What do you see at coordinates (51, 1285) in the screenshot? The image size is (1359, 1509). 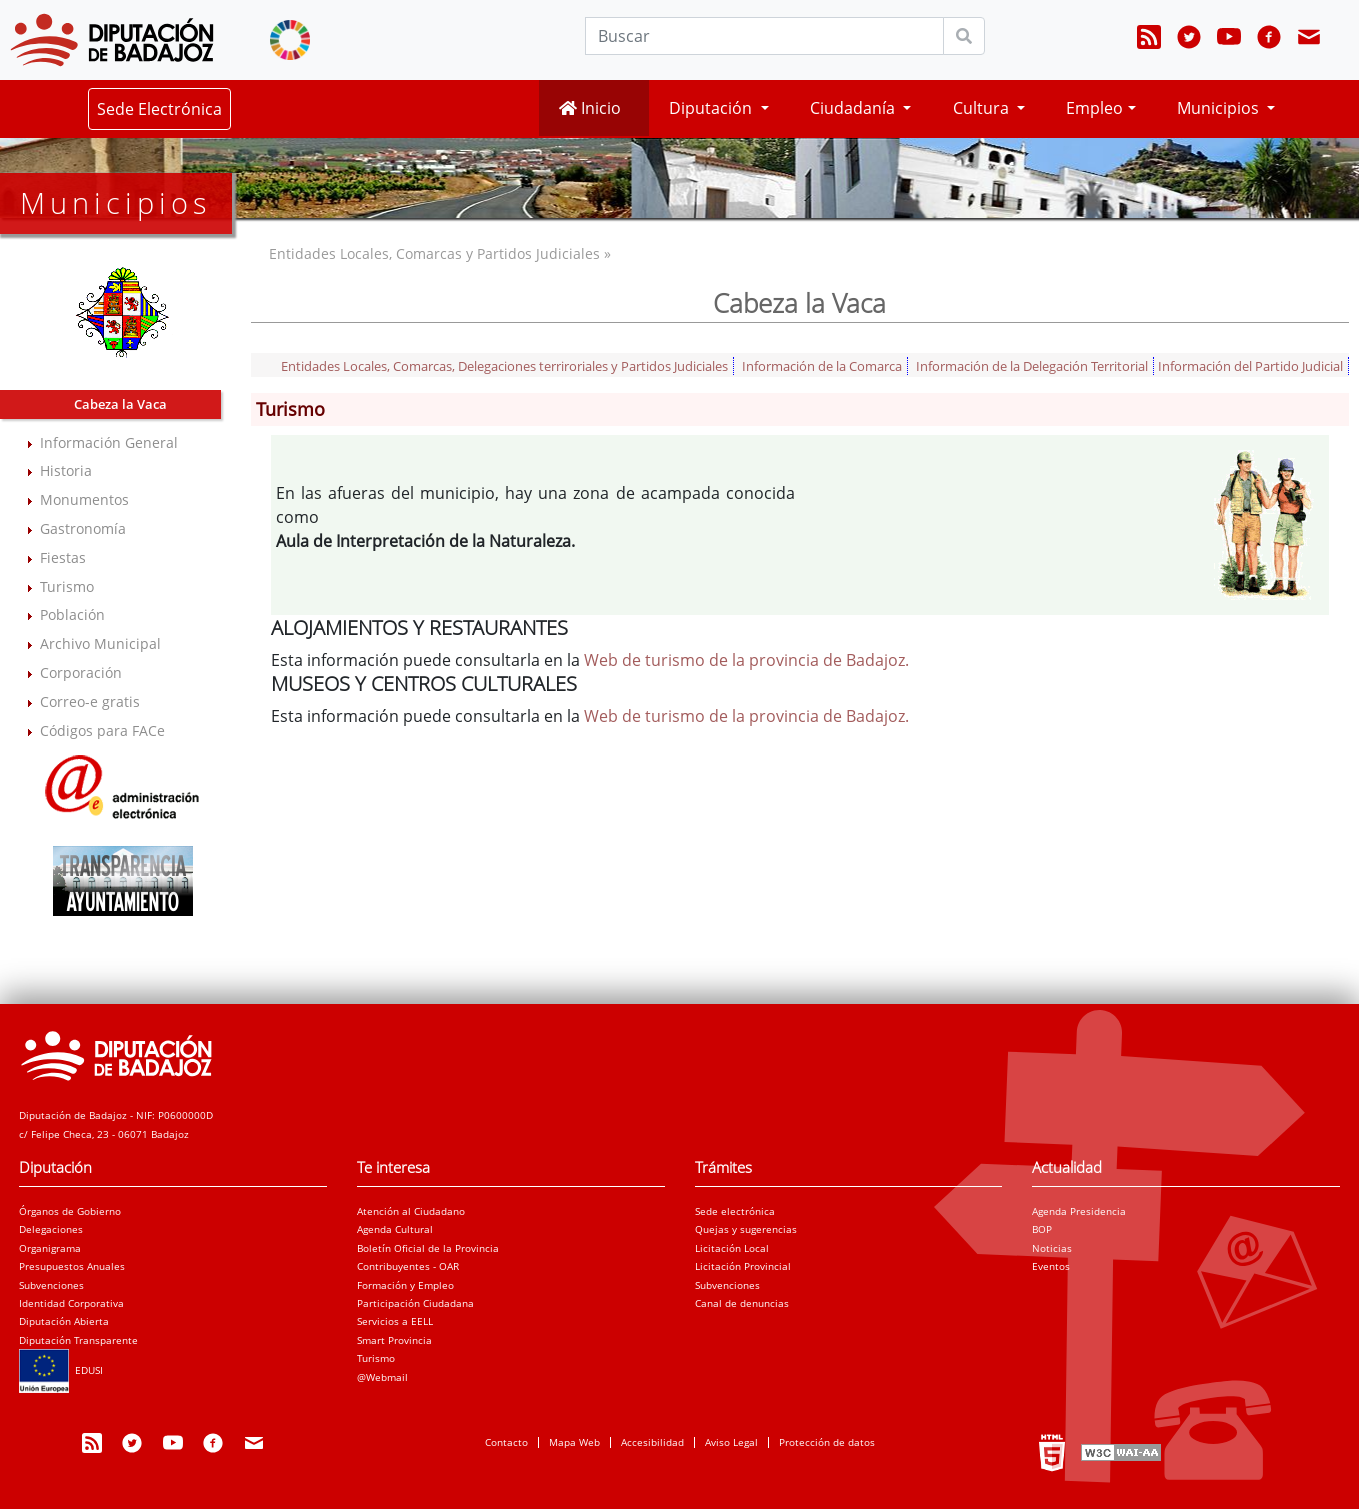 I see `Subvenciones` at bounding box center [51, 1285].